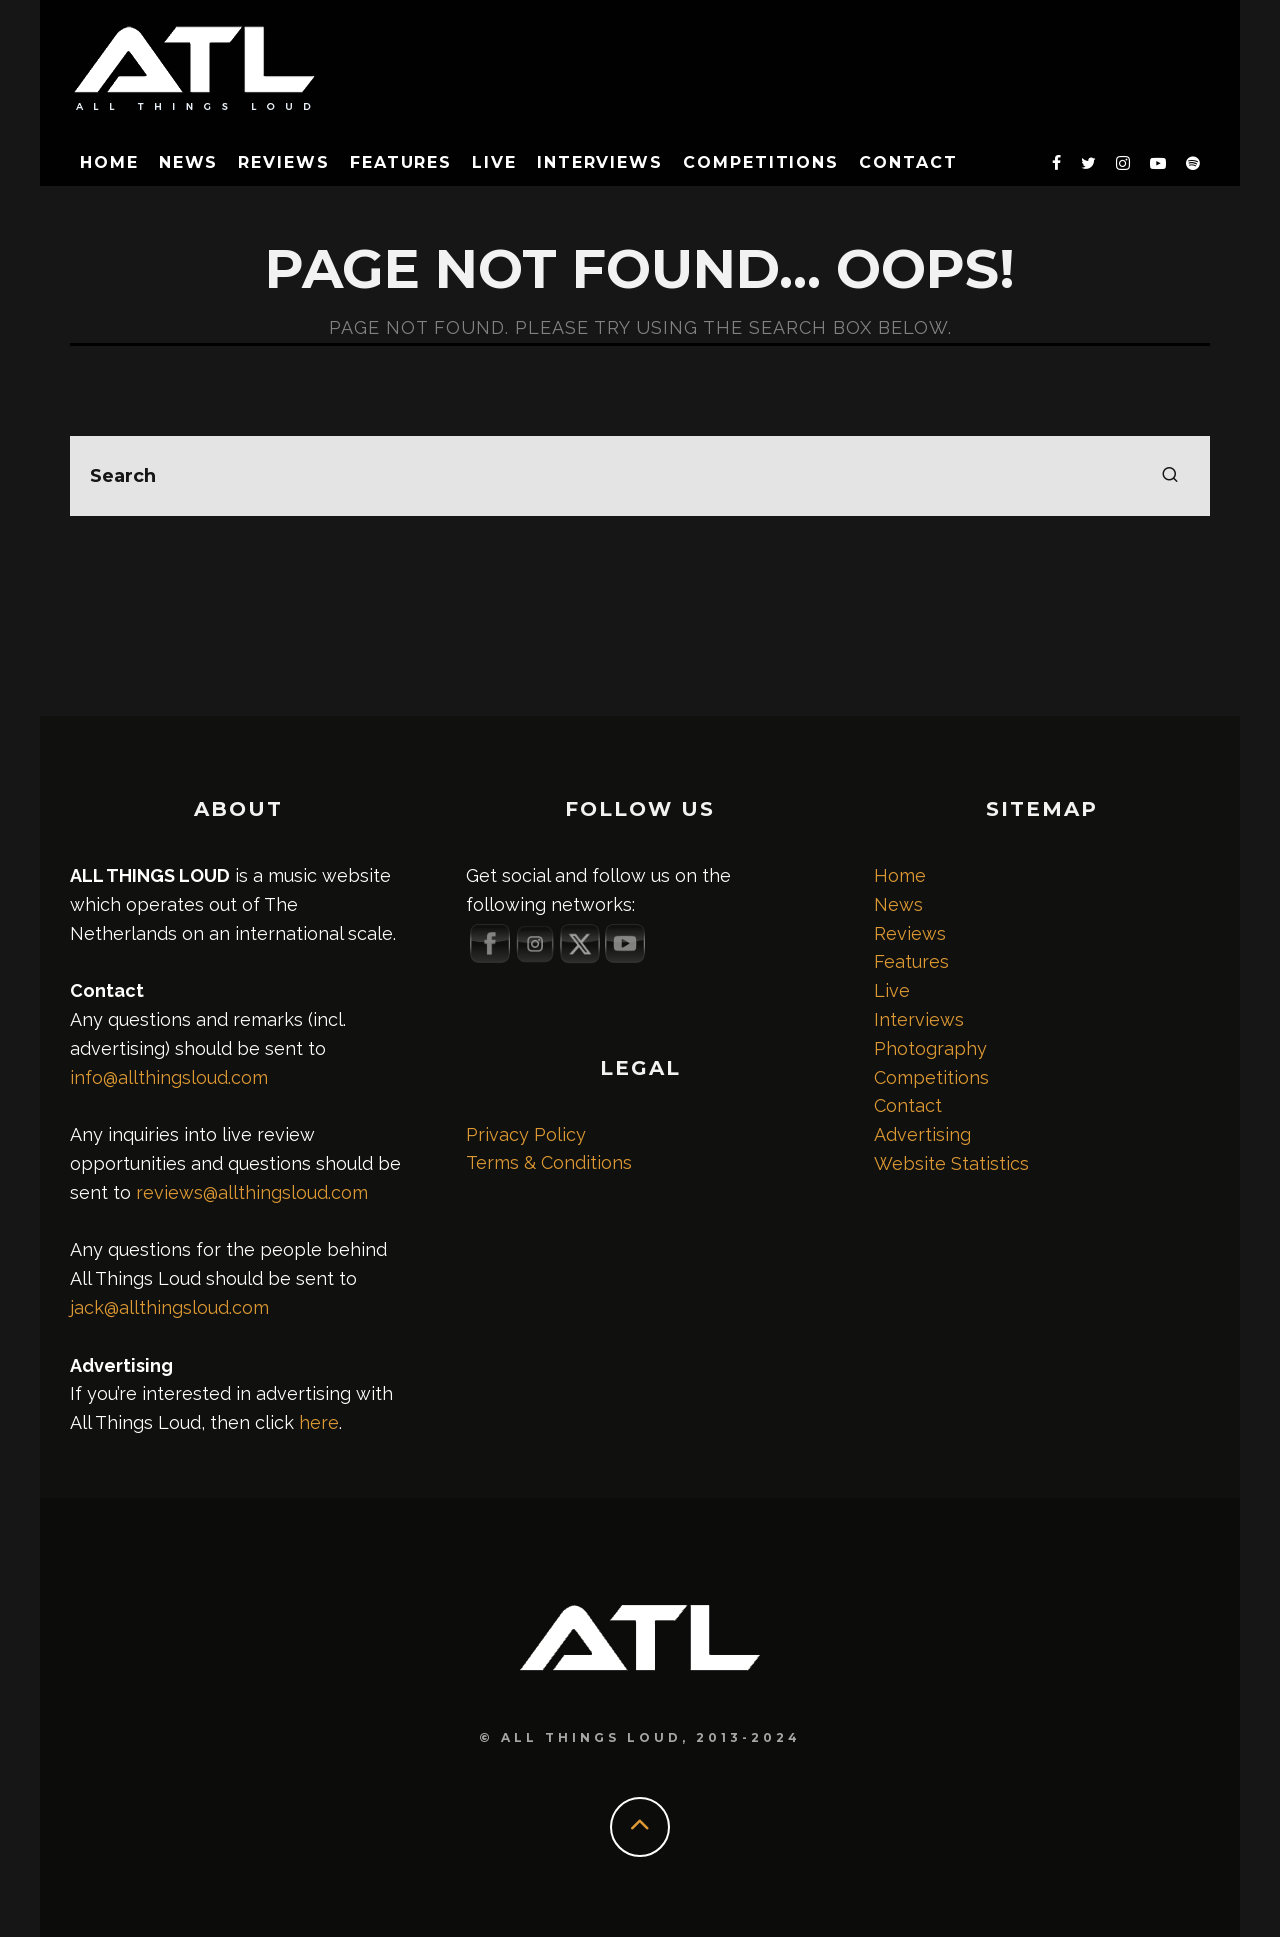  What do you see at coordinates (189, 162) in the screenshot?
I see `News` at bounding box center [189, 162].